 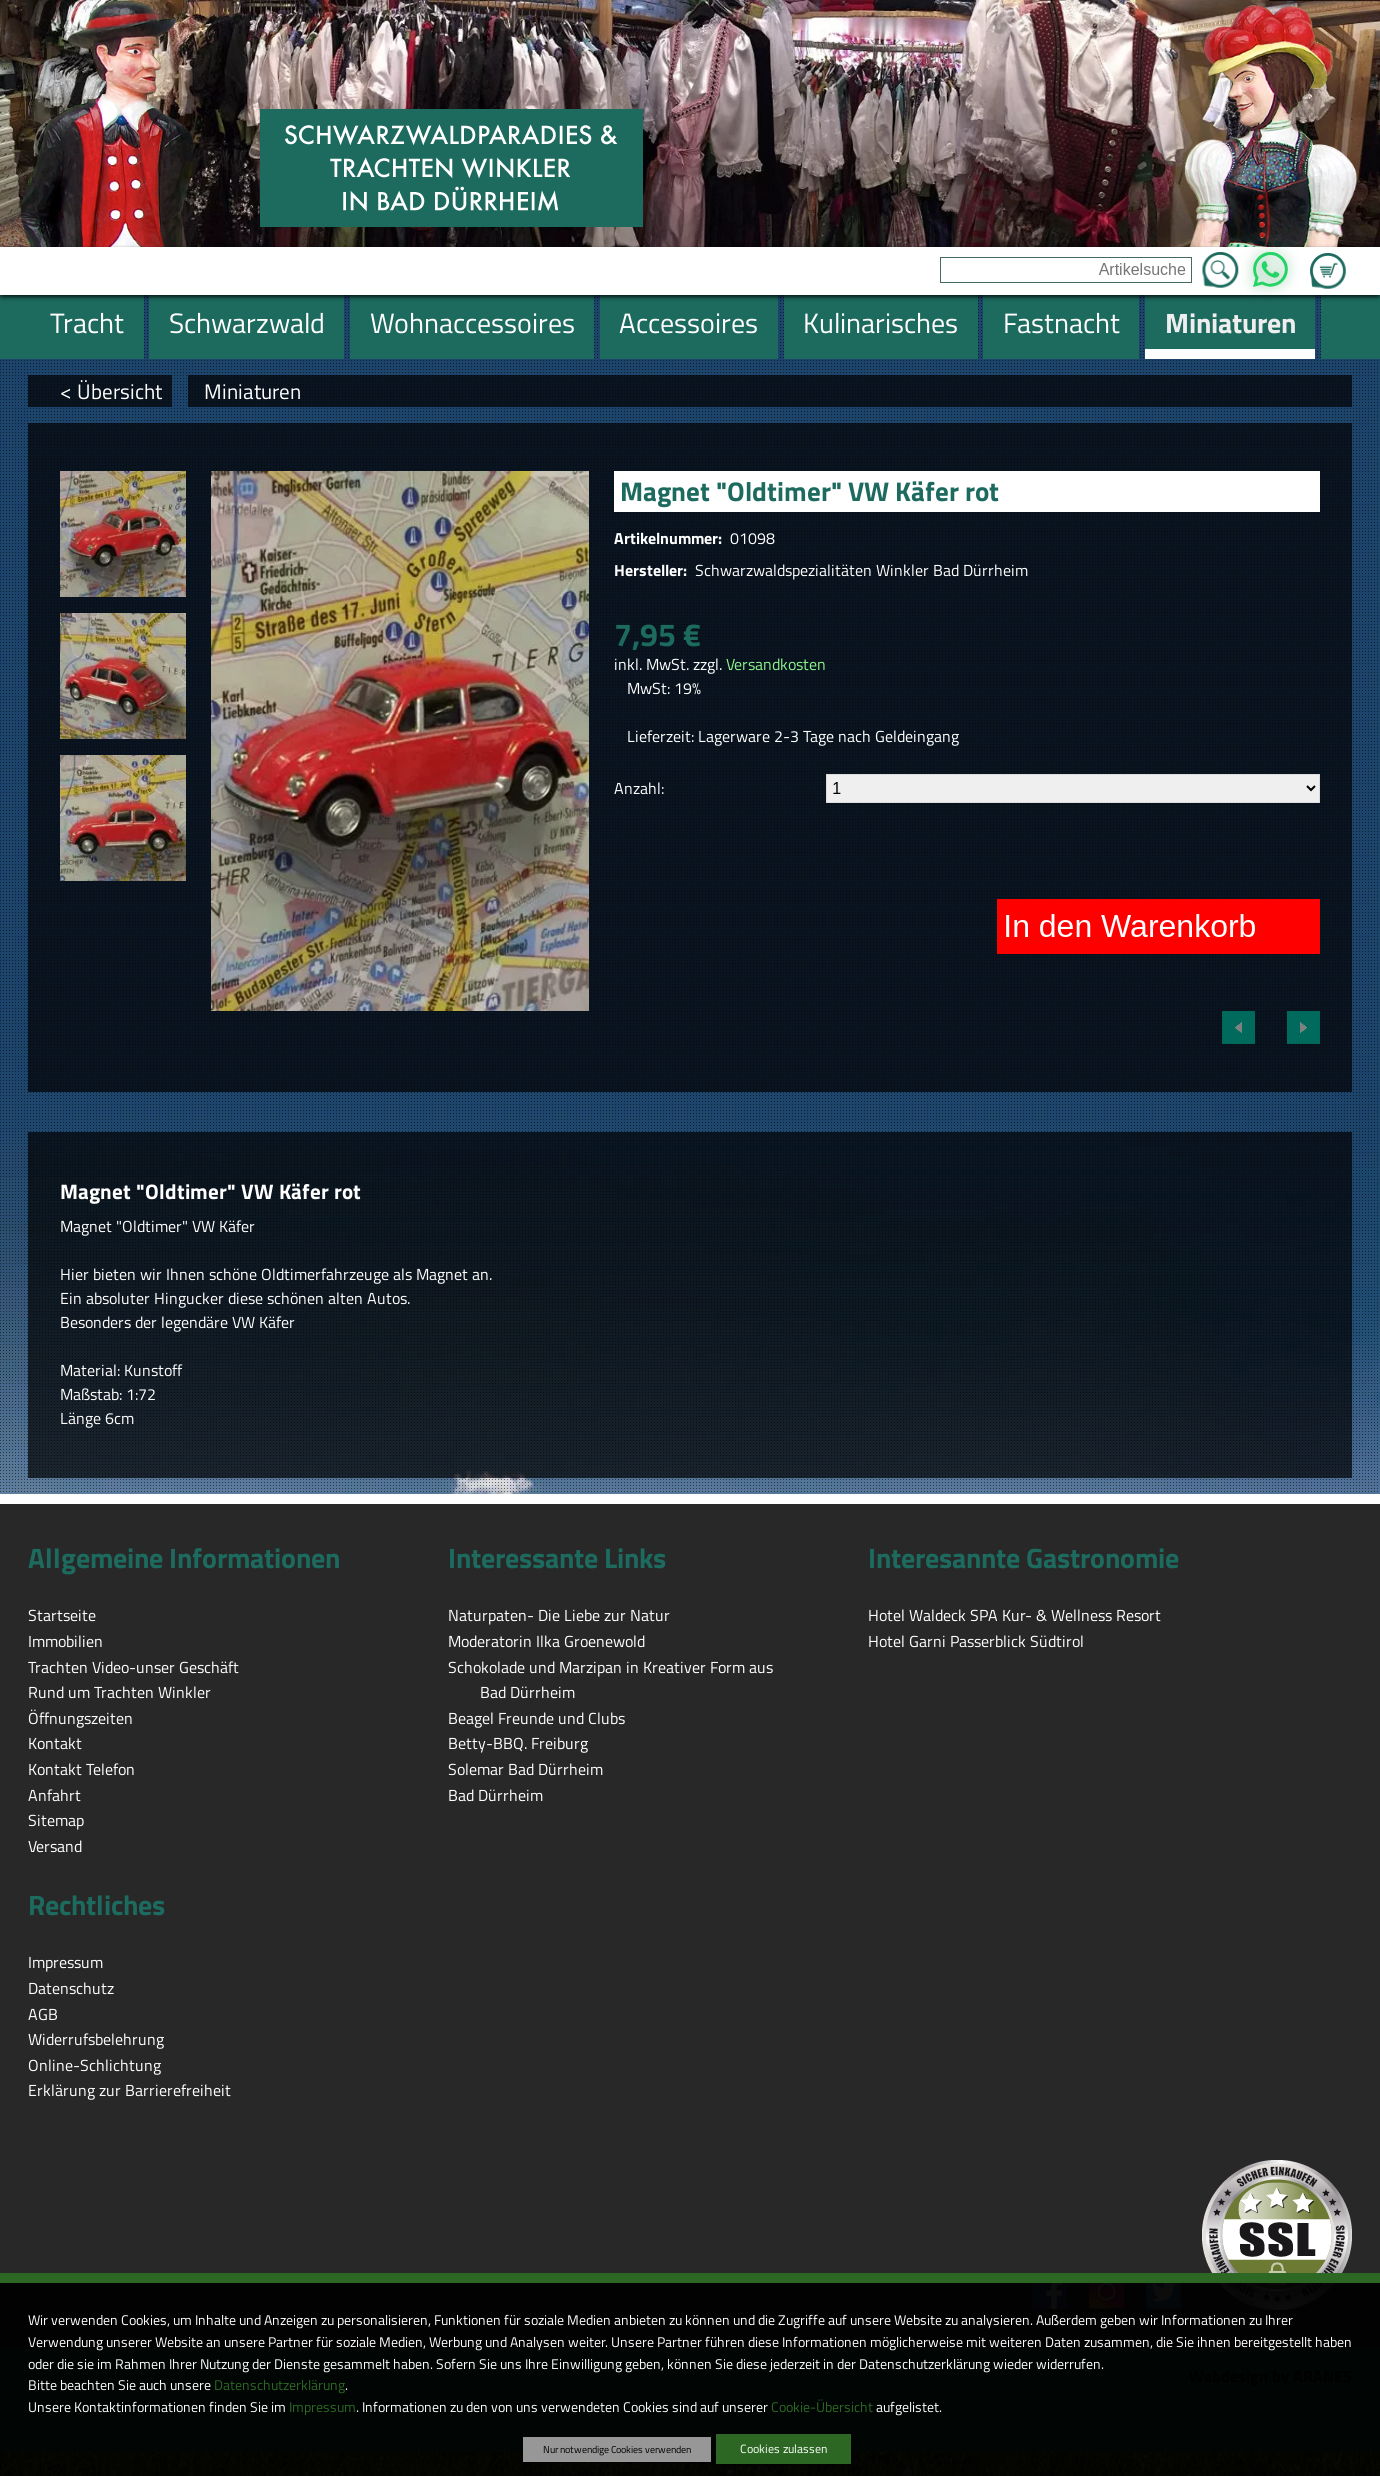 I want to click on Datenschutzerklärung, so click(x=279, y=2385).